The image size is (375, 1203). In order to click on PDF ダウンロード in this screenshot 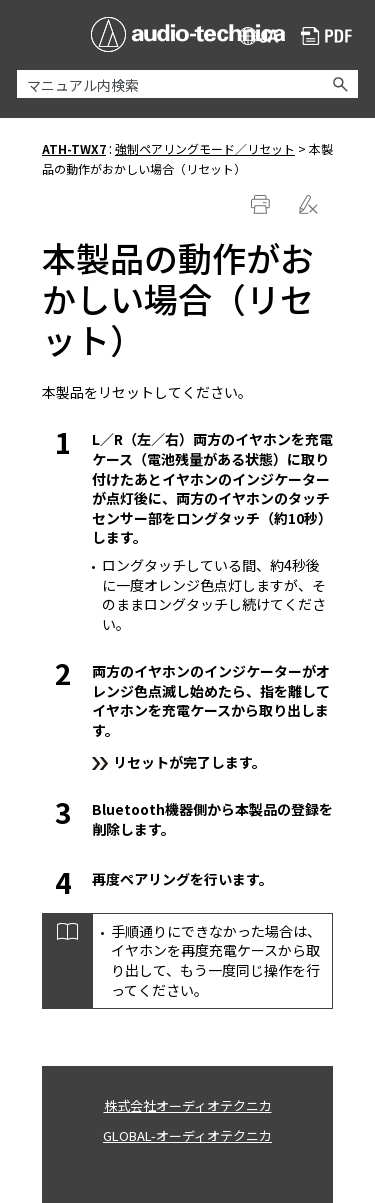, I will do `click(327, 38)`.